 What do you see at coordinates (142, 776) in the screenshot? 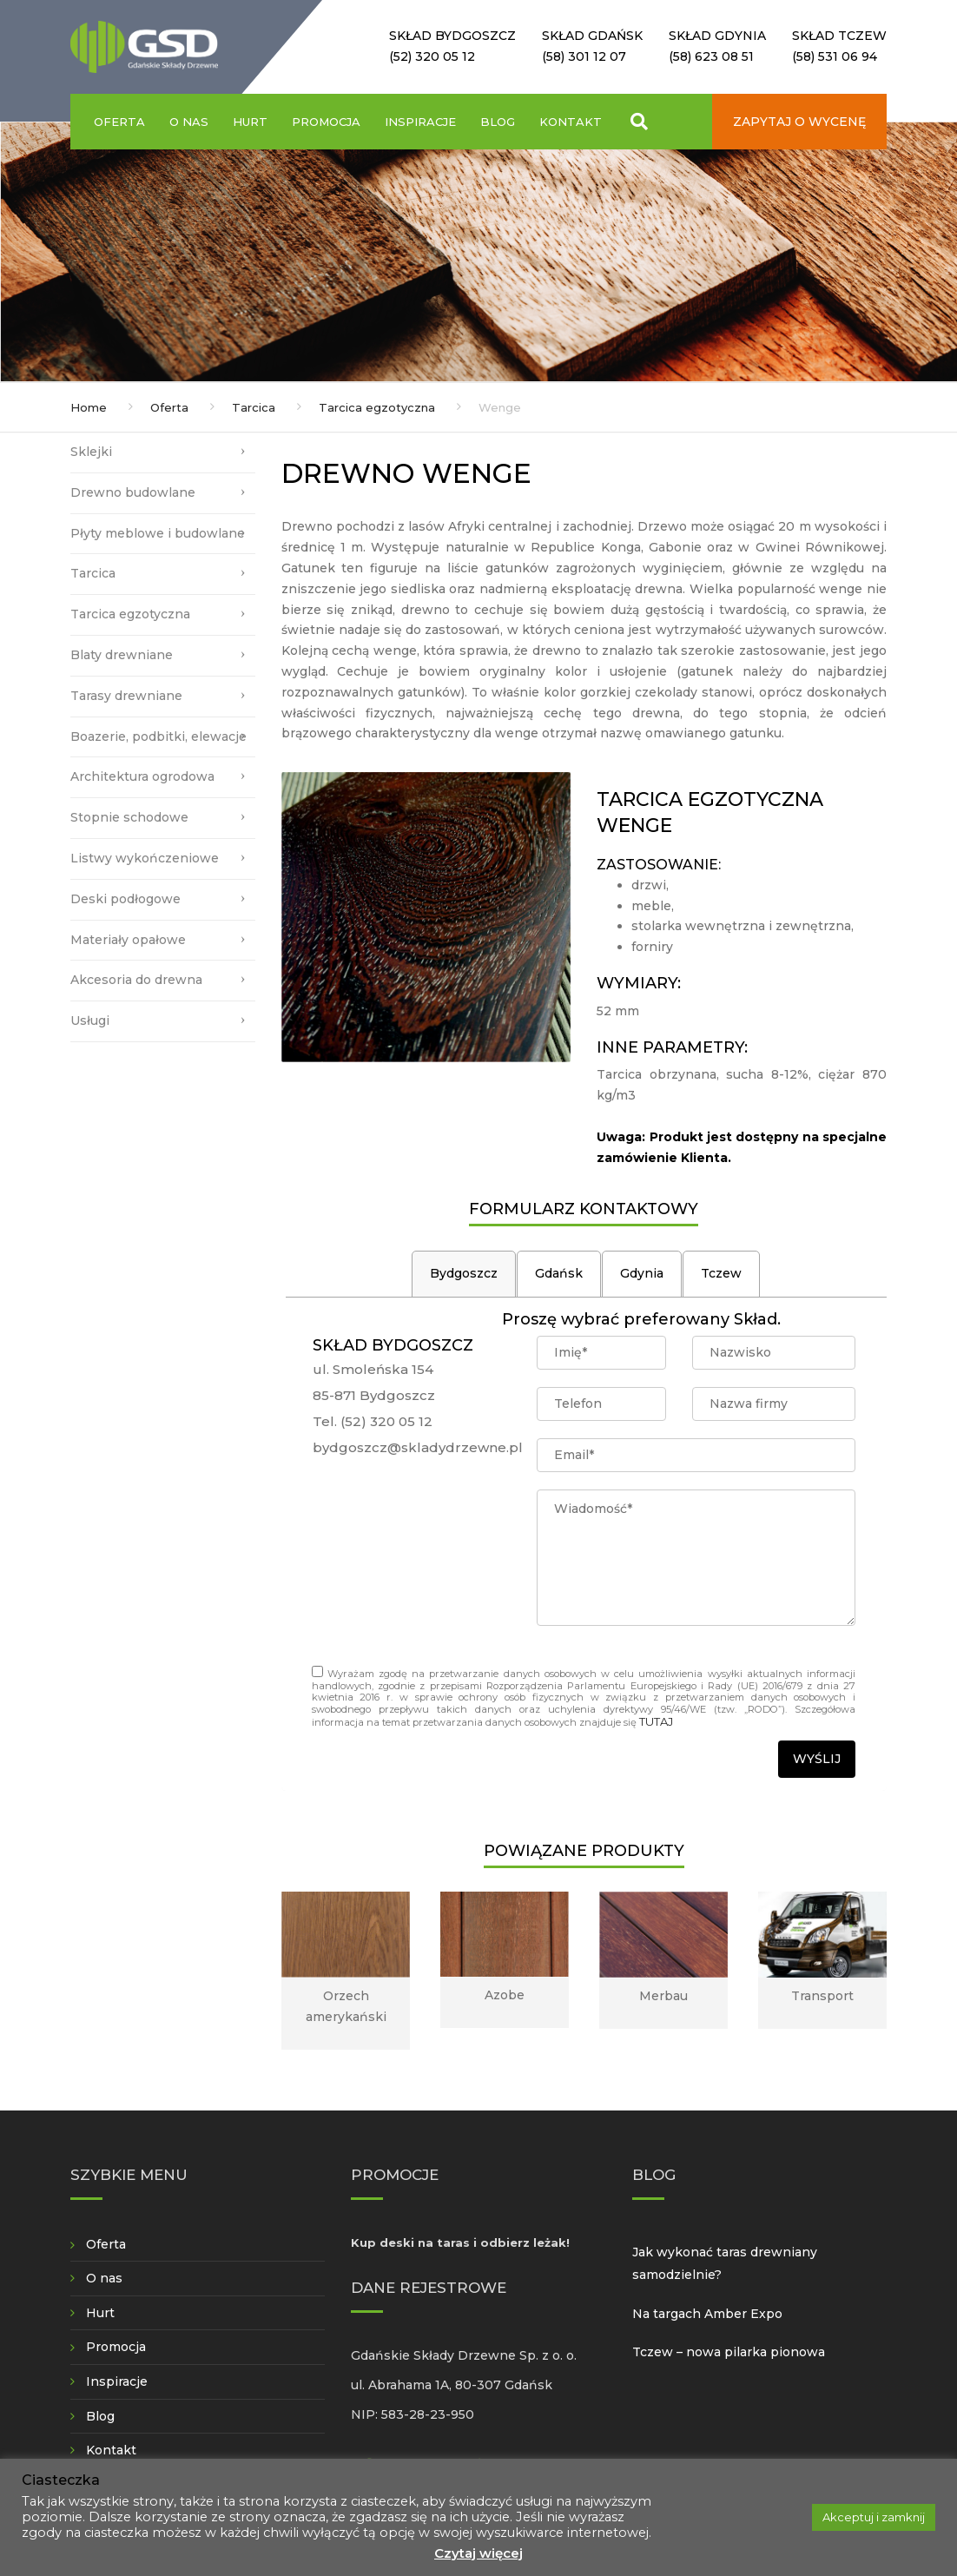
I see `Architektura ogrodowa` at bounding box center [142, 776].